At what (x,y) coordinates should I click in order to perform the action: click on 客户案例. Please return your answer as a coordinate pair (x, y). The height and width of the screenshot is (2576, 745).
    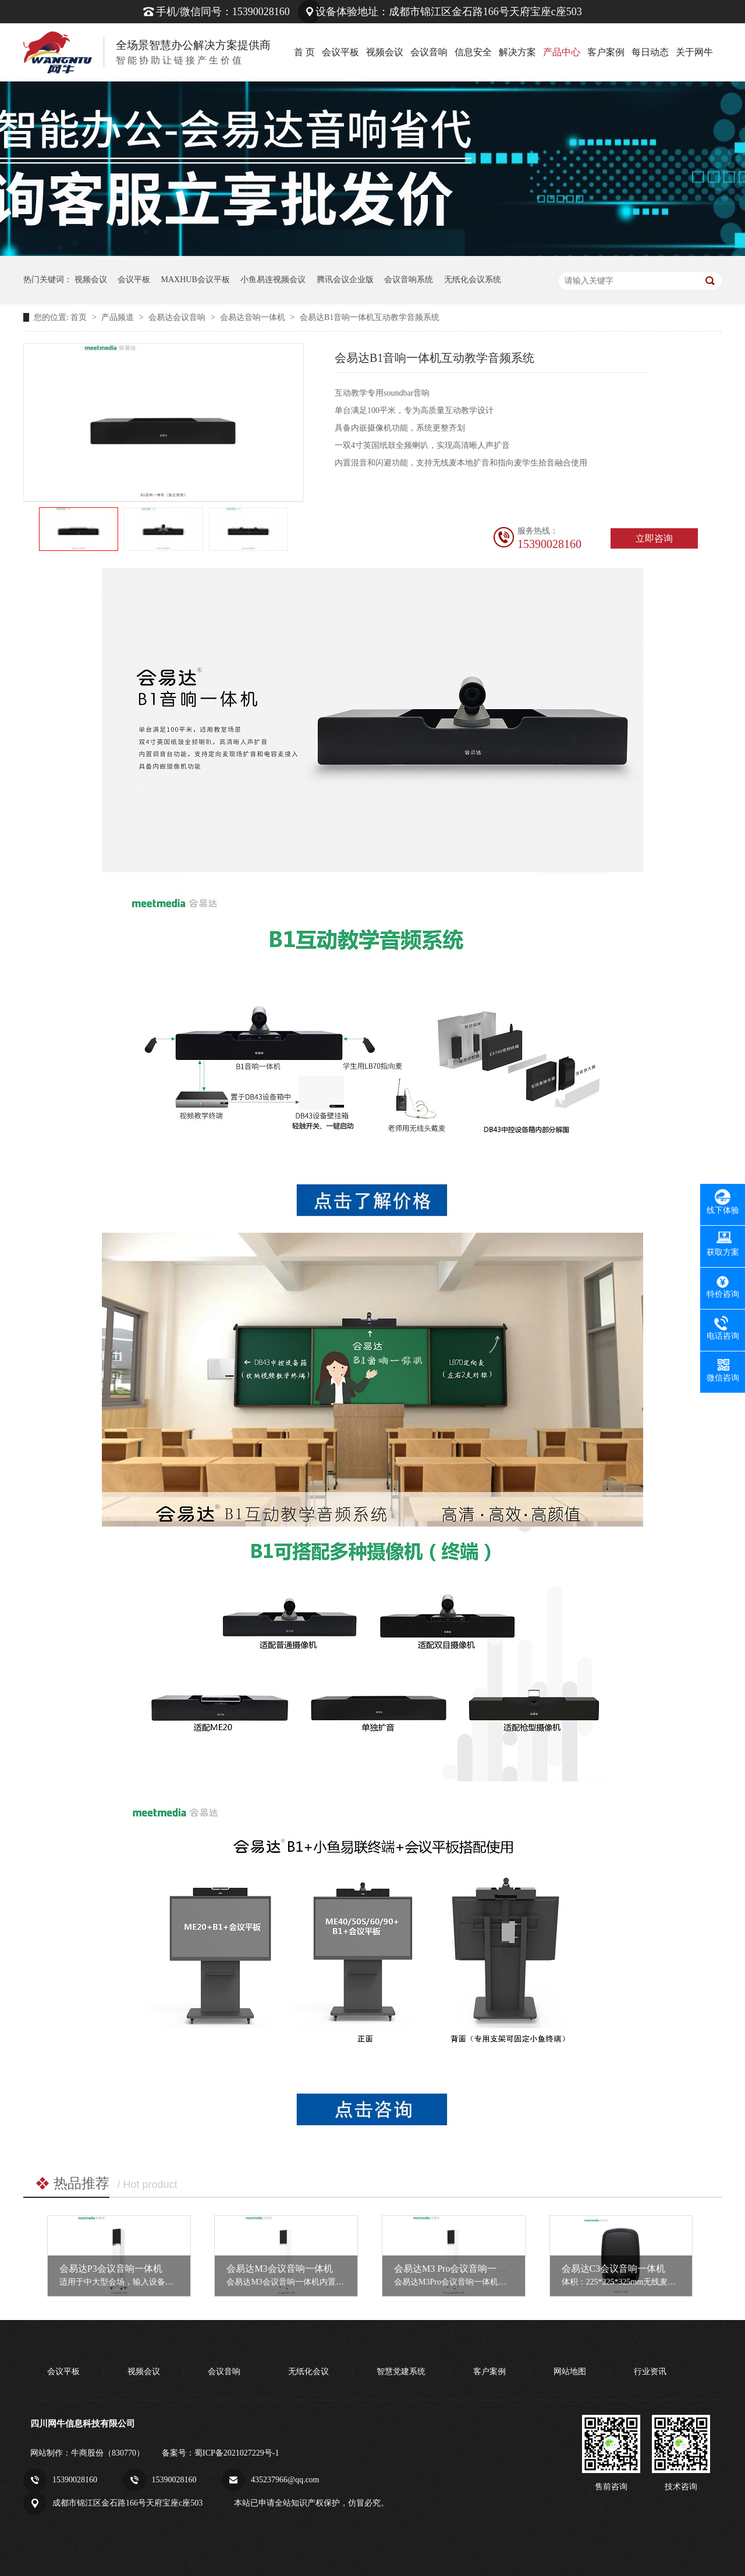
    Looking at the image, I should click on (606, 52).